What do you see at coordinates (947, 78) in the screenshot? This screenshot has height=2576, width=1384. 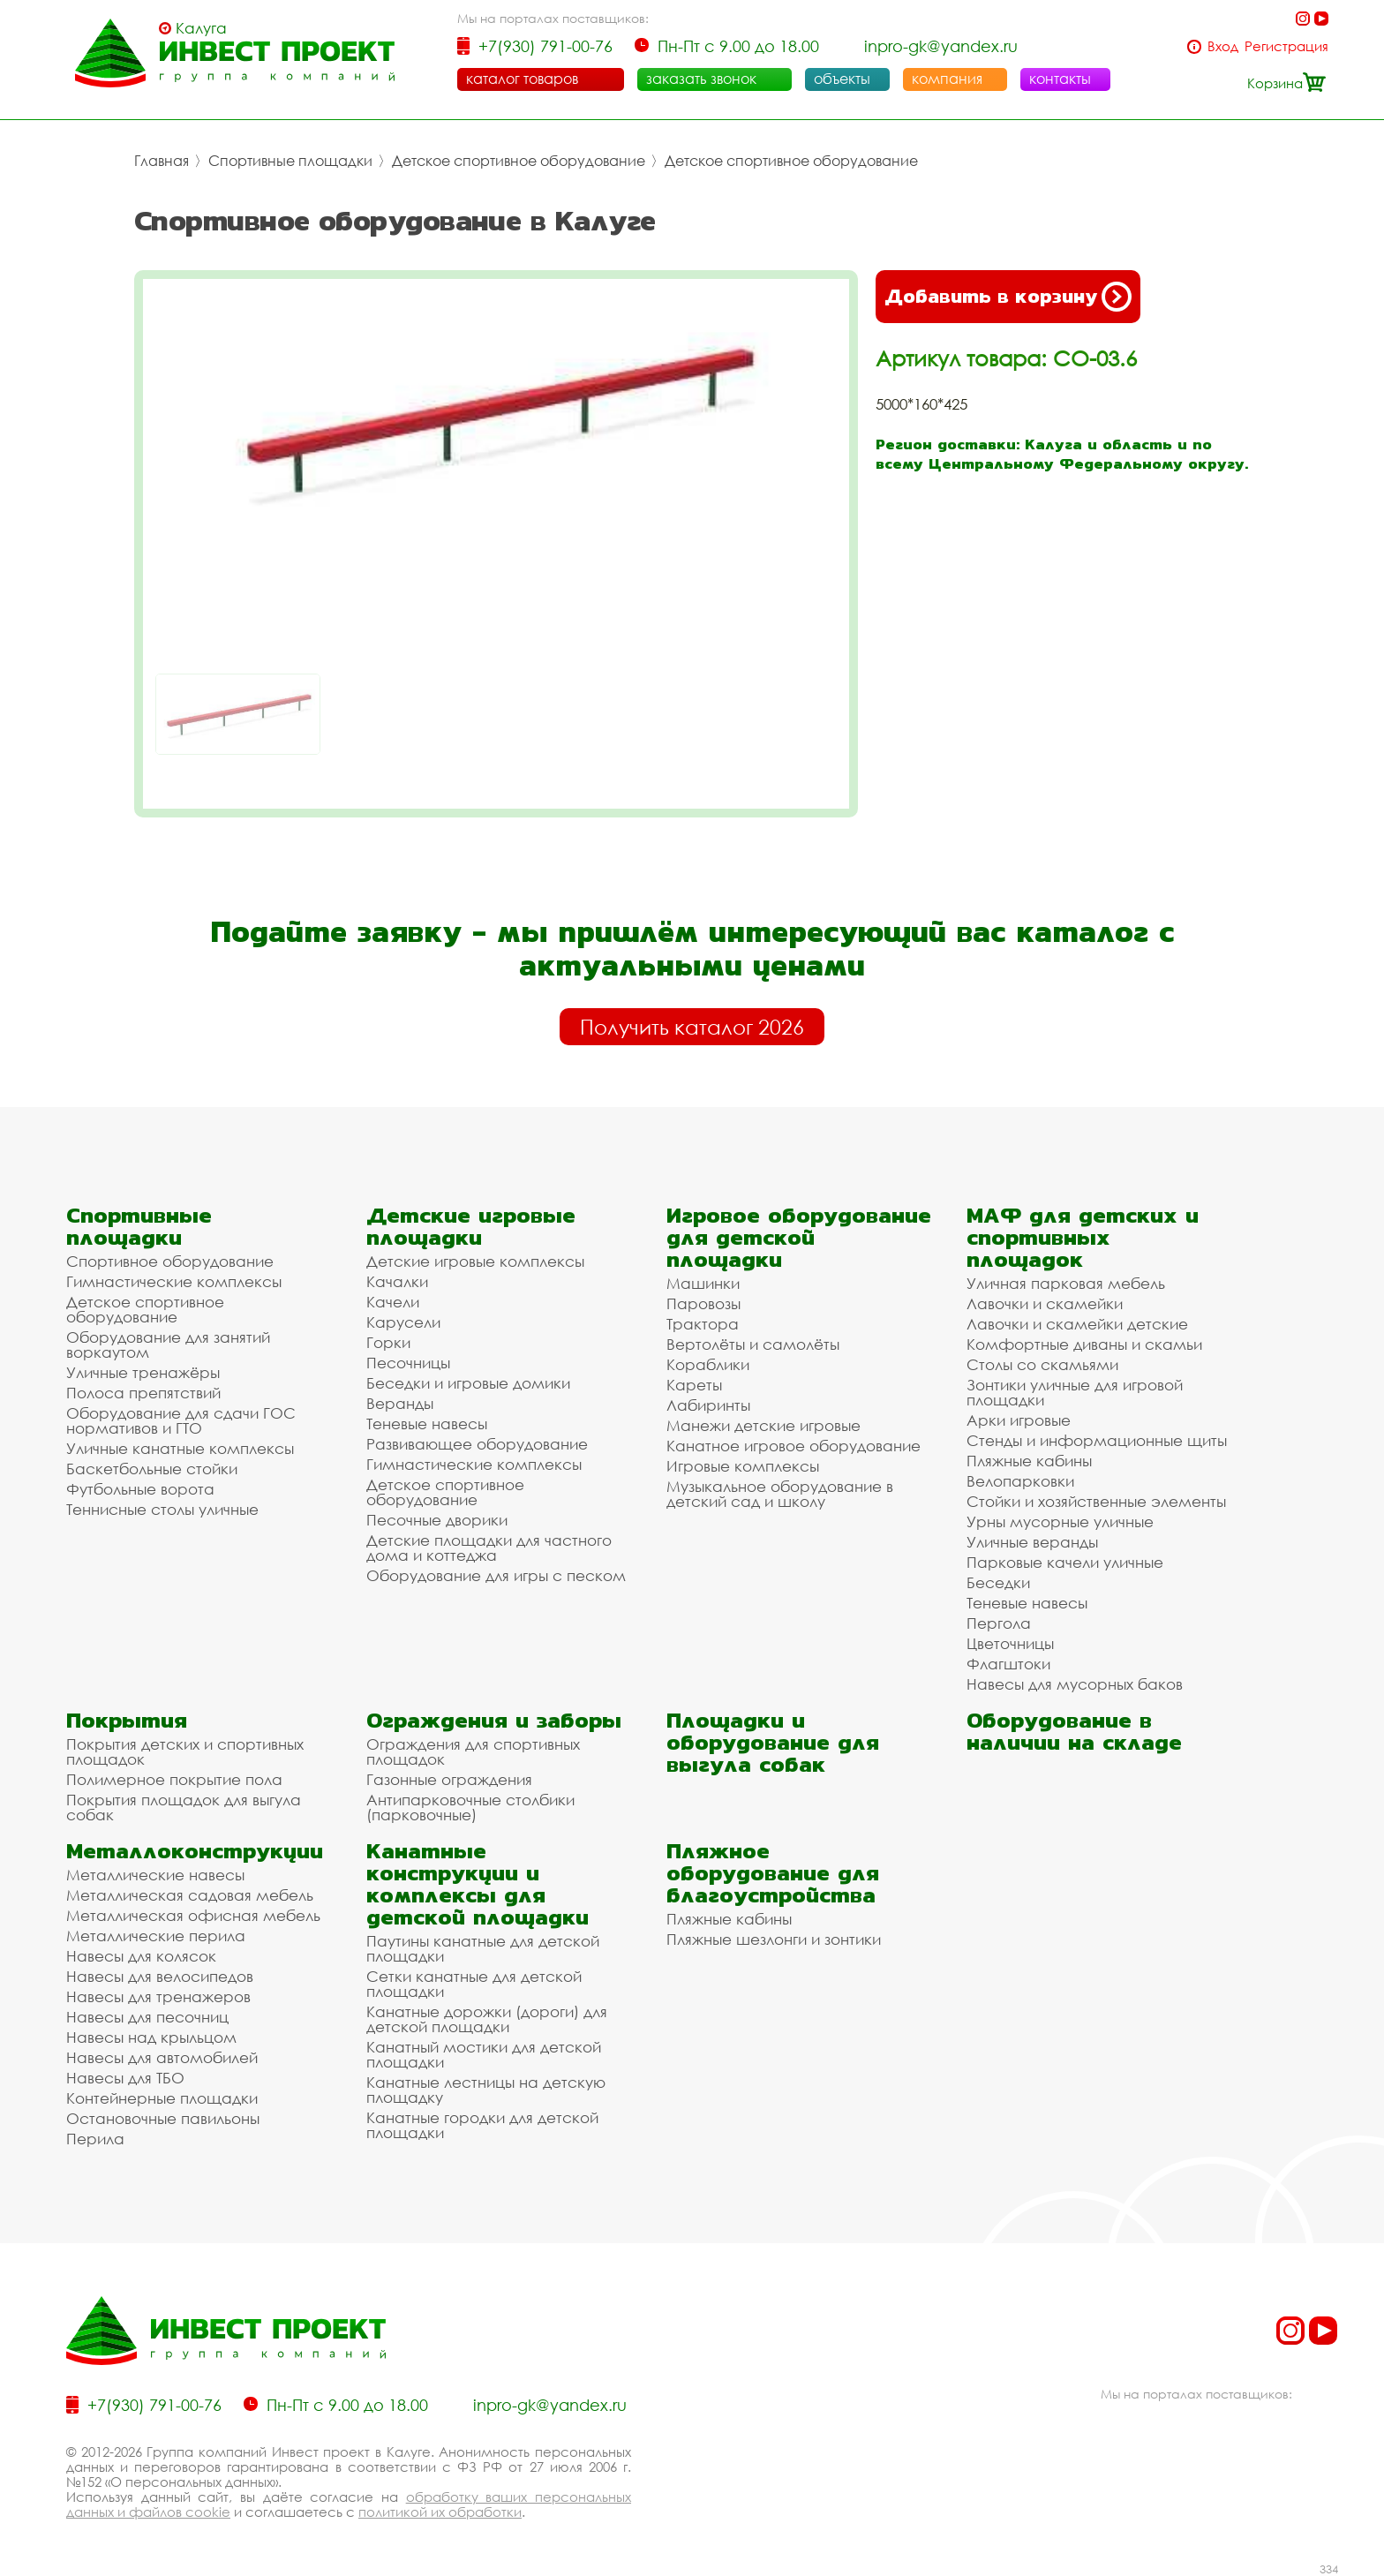 I see `компания` at bounding box center [947, 78].